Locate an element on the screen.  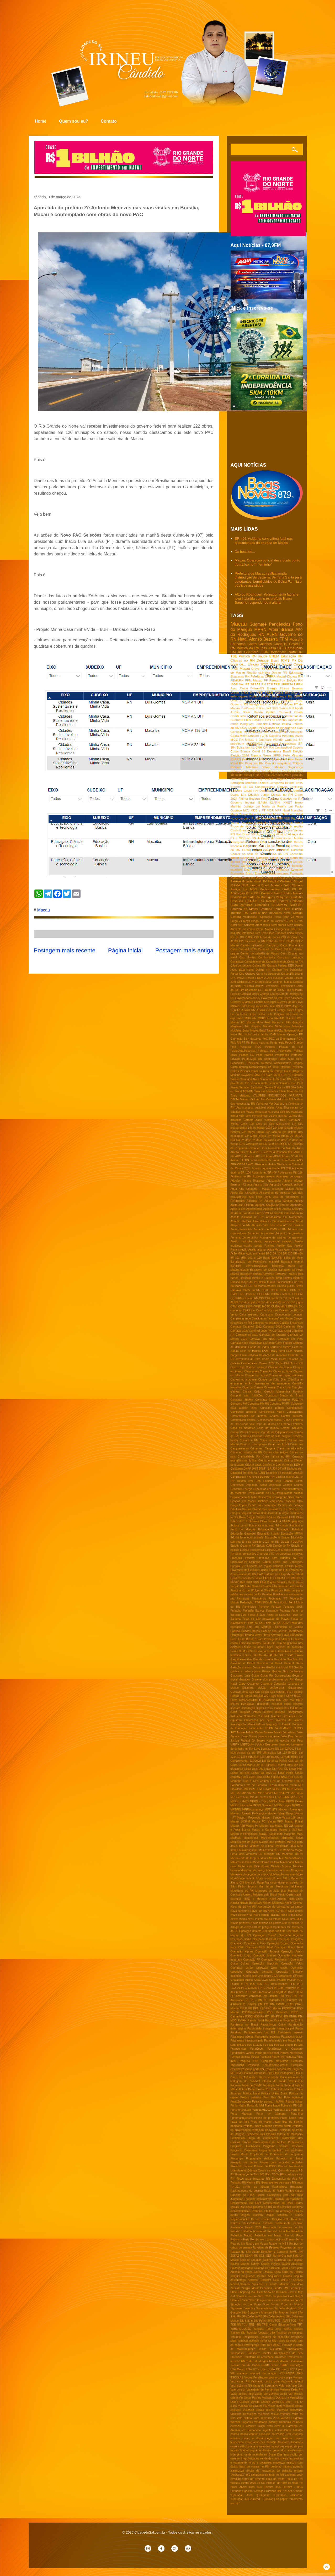
Dep George Soares is located at coordinates (259, 869).